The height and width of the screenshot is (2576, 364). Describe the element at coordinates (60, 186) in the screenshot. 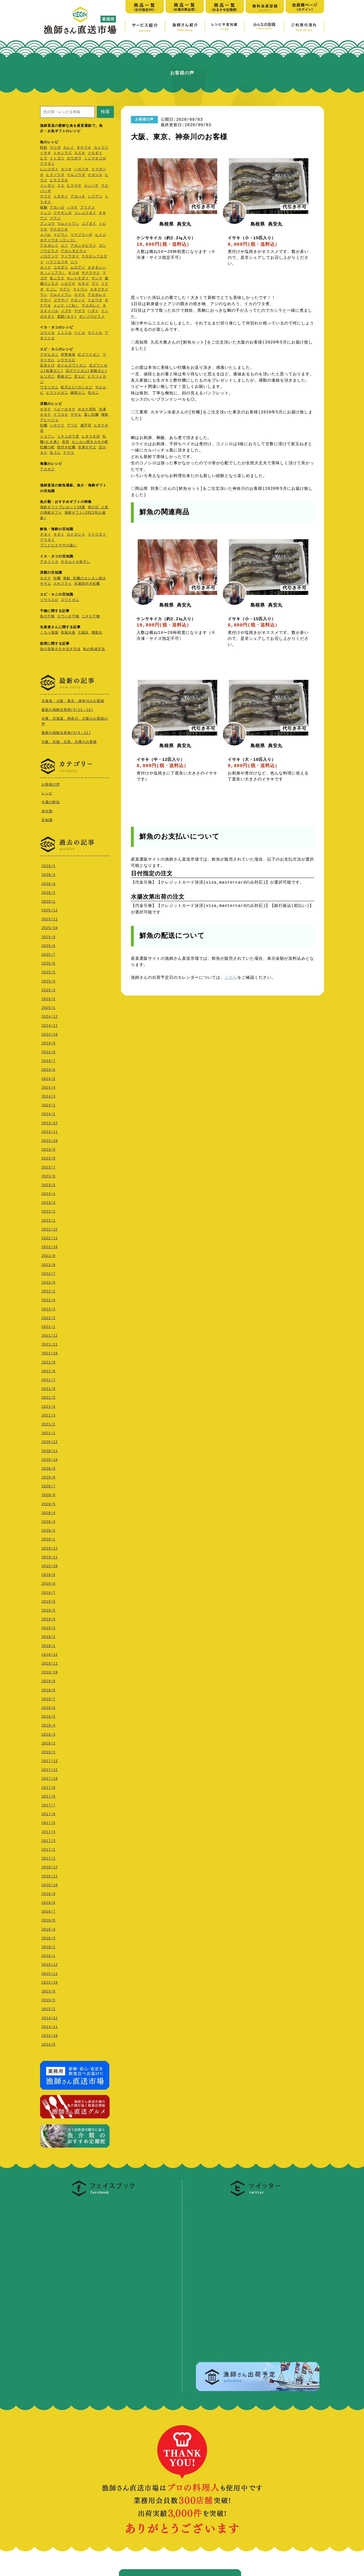

I see `クエ` at that location.